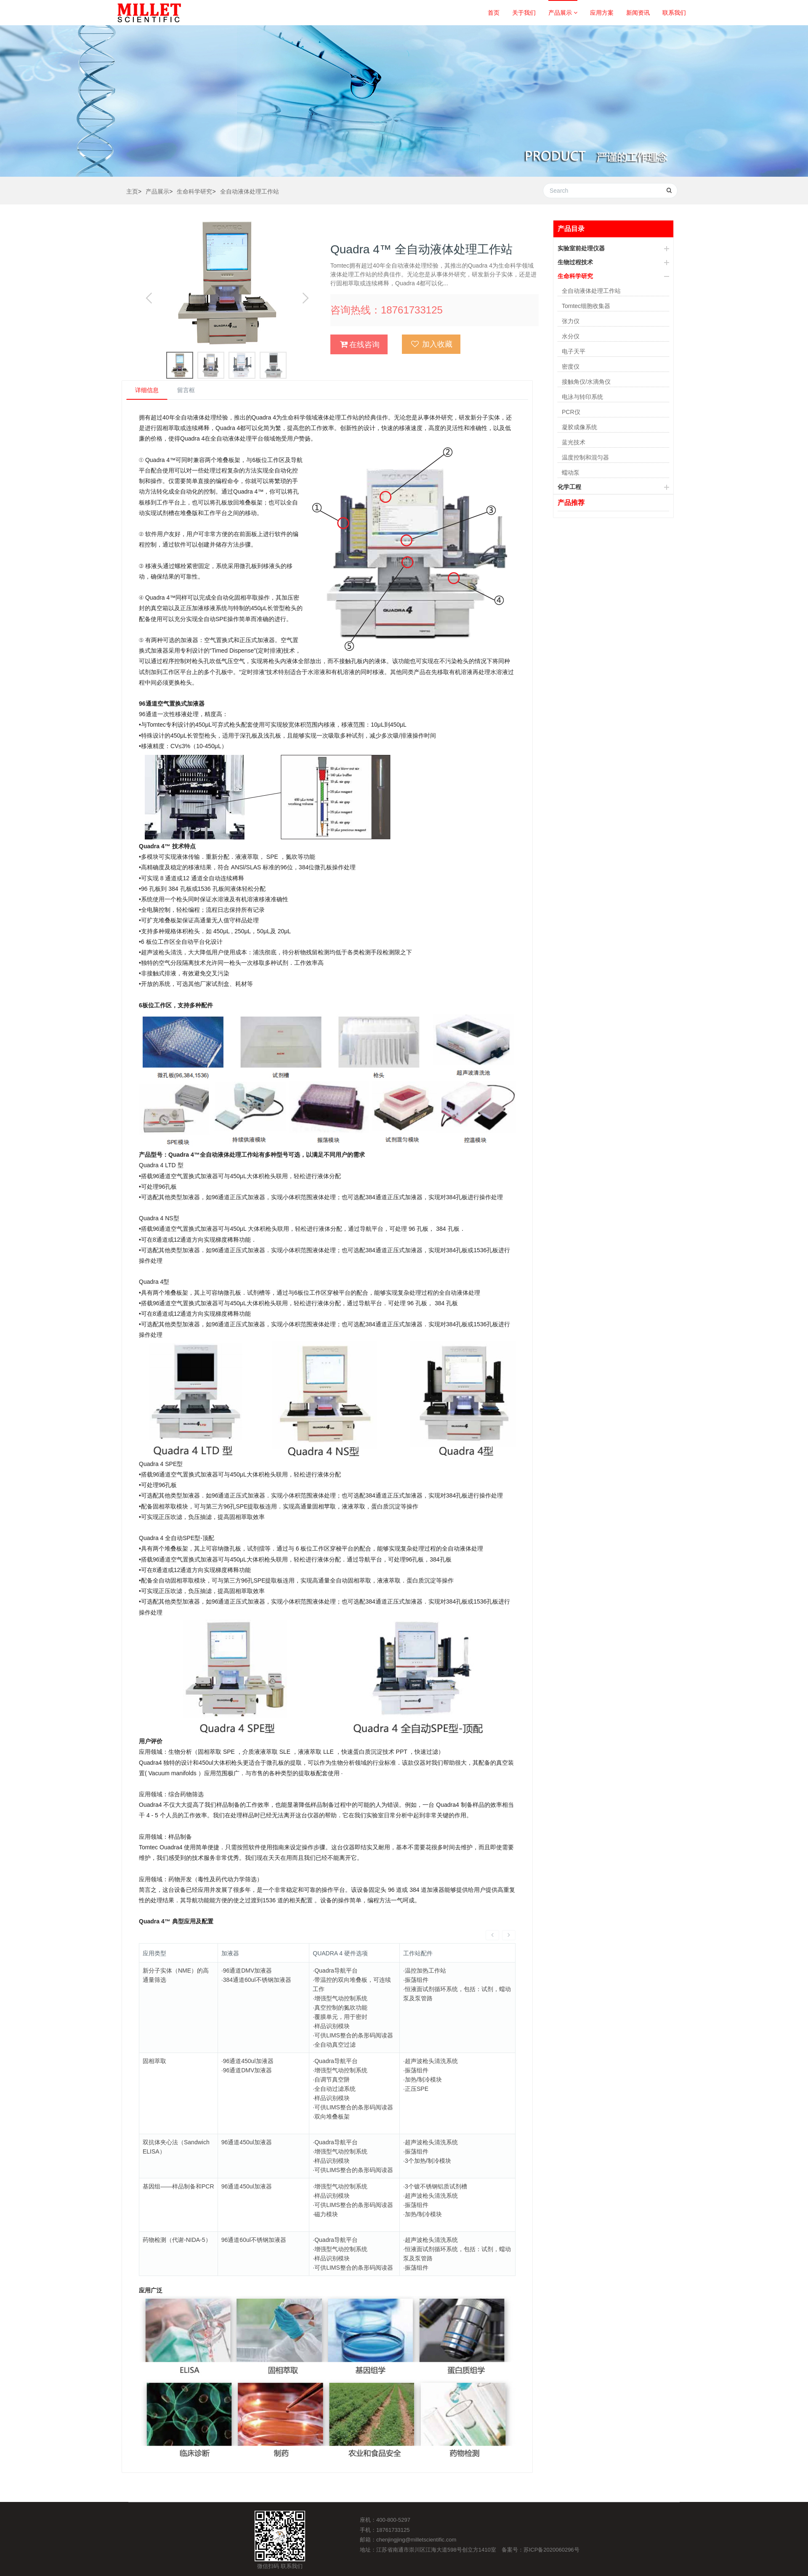 The image size is (808, 2576). I want to click on 联系我们, so click(674, 12).